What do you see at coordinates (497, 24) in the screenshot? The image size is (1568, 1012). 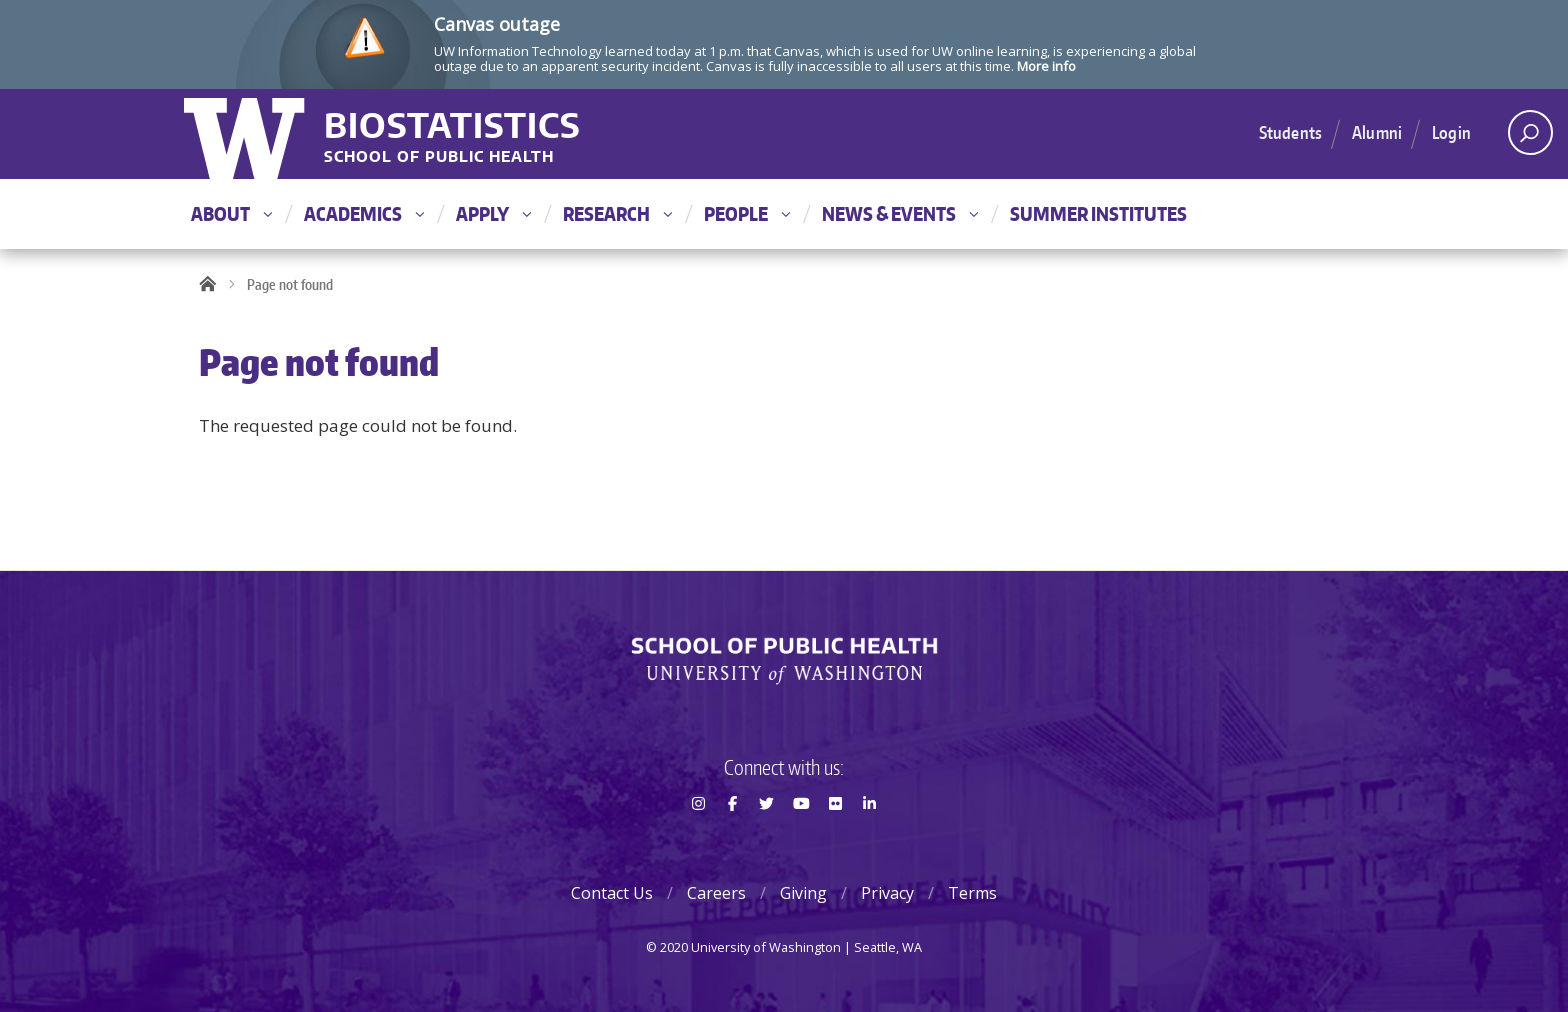 I see `Canvas outage` at bounding box center [497, 24].